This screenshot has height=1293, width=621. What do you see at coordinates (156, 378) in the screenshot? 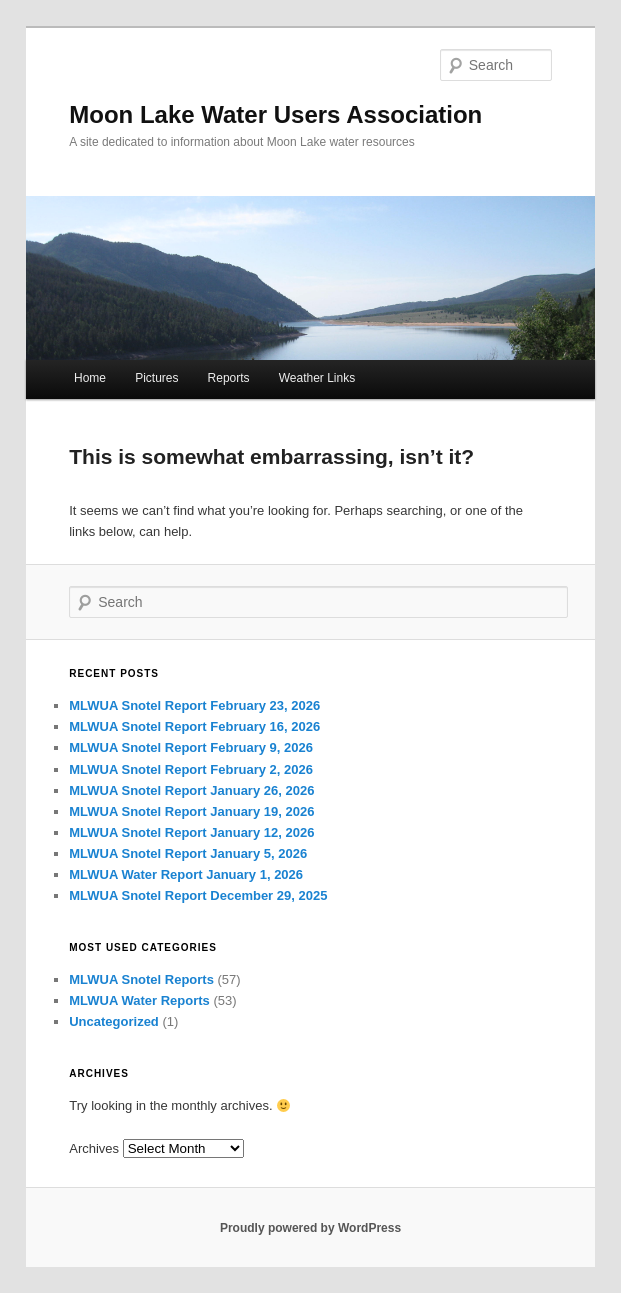
I see `Pictures` at bounding box center [156, 378].